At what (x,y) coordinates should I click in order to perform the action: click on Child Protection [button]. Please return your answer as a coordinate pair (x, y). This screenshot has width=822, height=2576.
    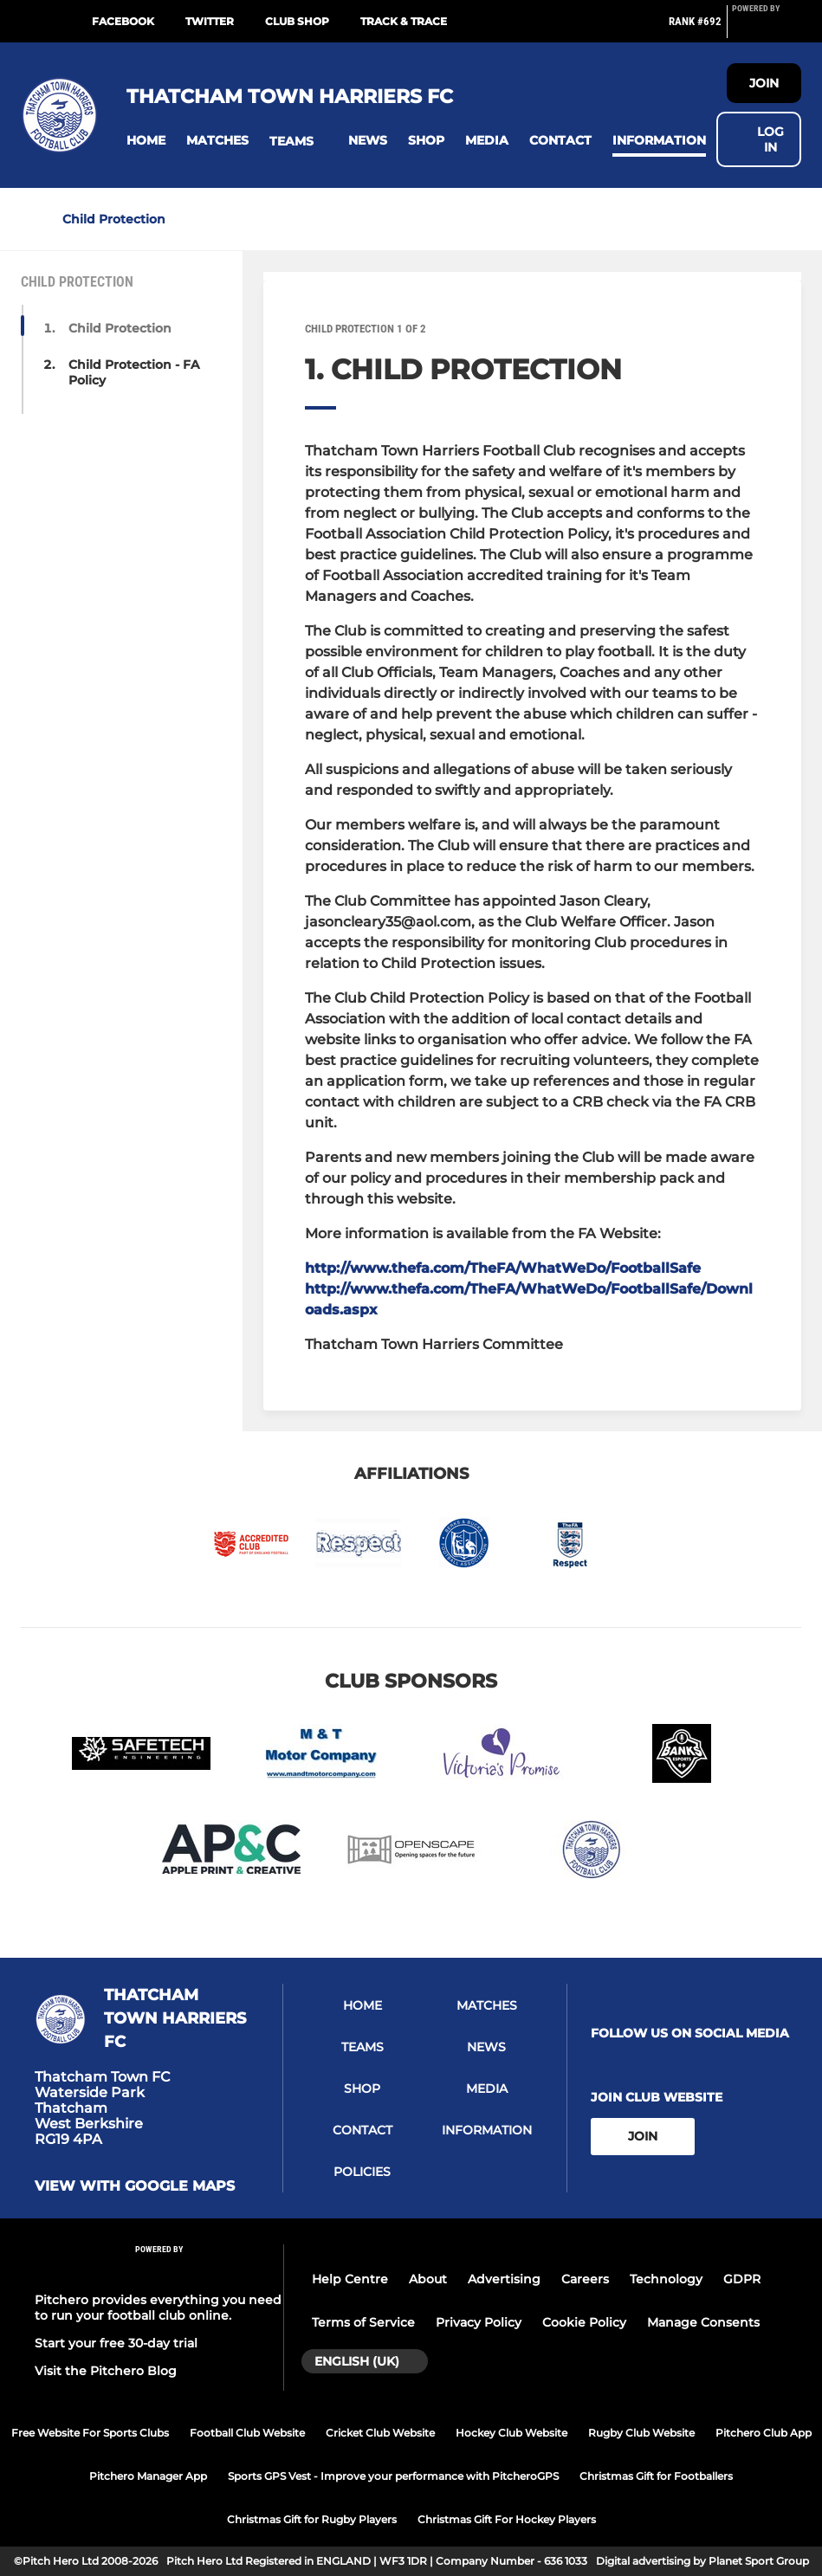
    Looking at the image, I should click on (120, 328).